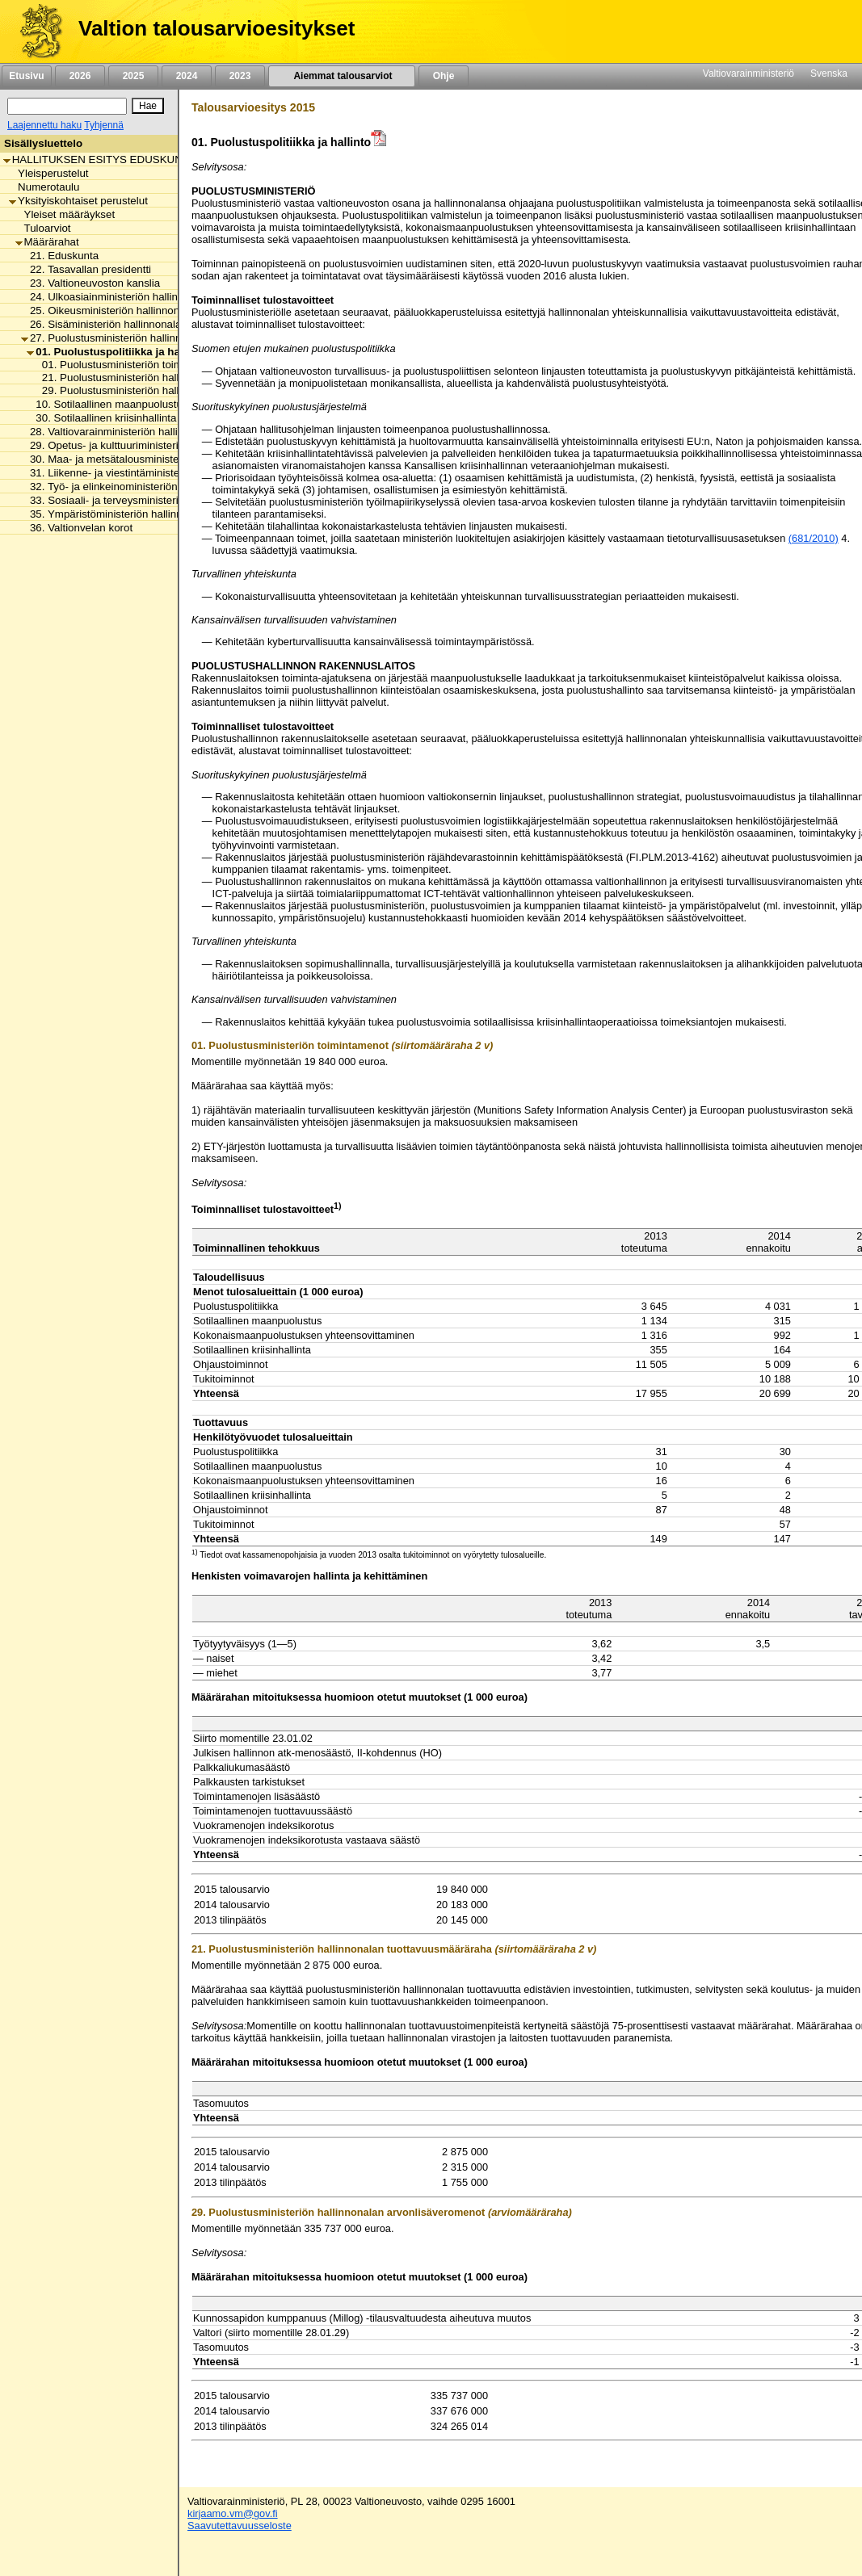  I want to click on 2026, so click(80, 76).